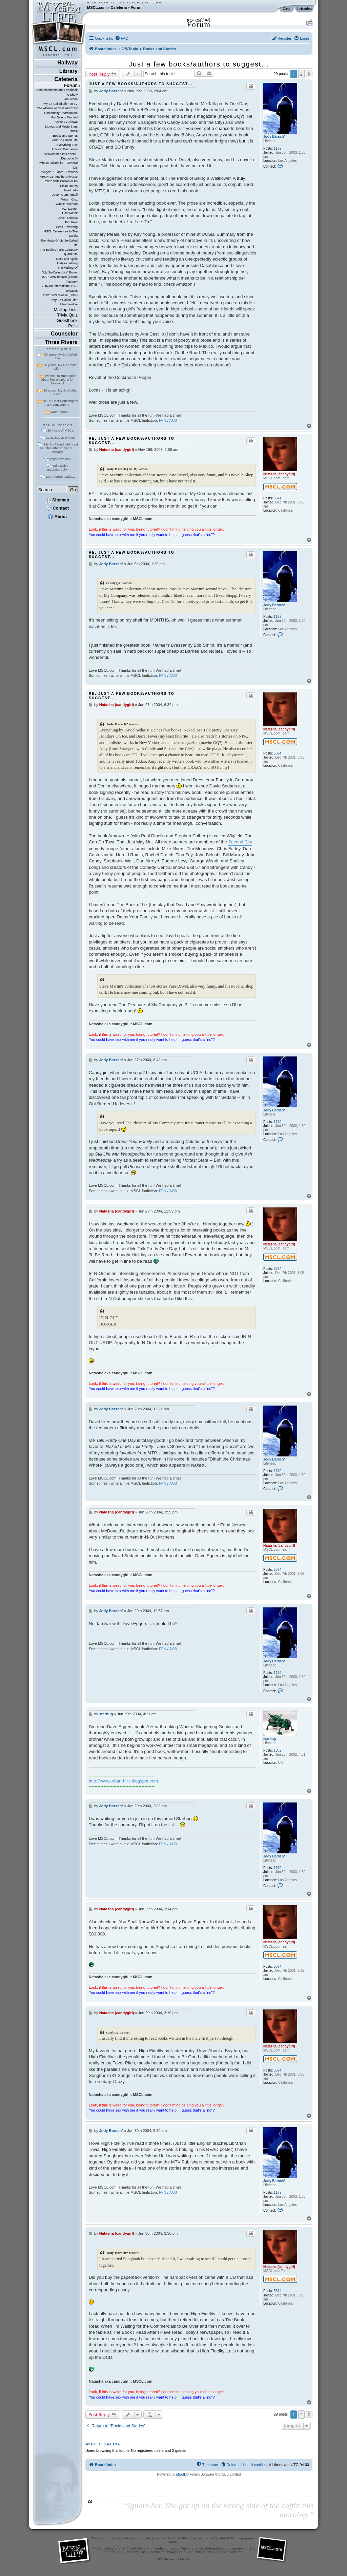 The image size is (347, 2576). I want to click on 25 years "My So-Called Life", so click(60, 366).